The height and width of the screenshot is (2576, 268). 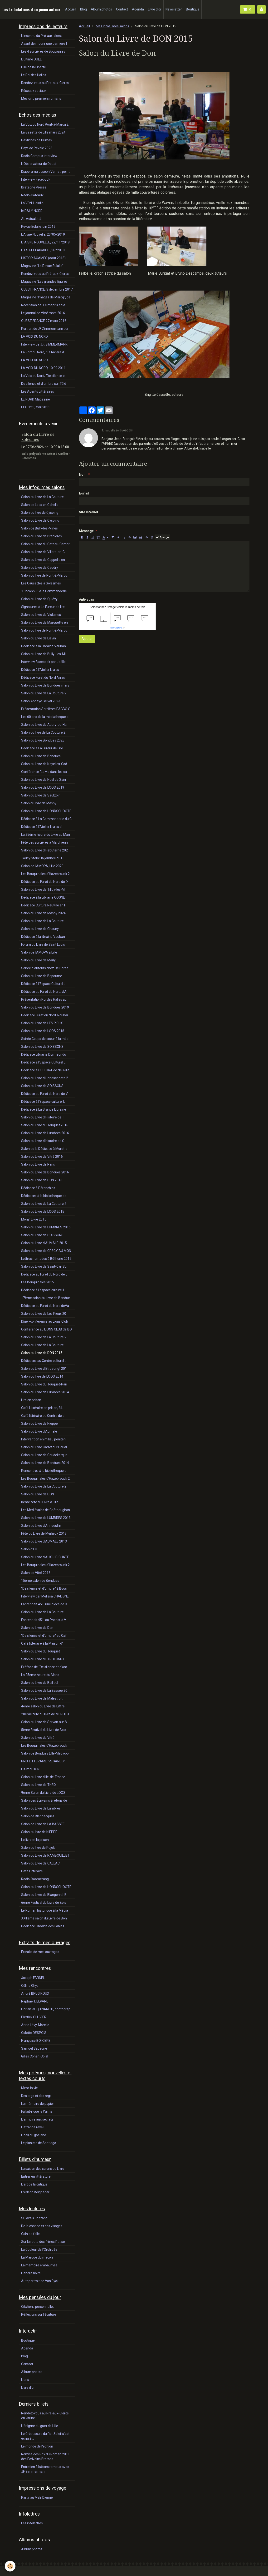 What do you see at coordinates (43, 258) in the screenshot?
I see `HISTORIAGAMES (août 2018)` at bounding box center [43, 258].